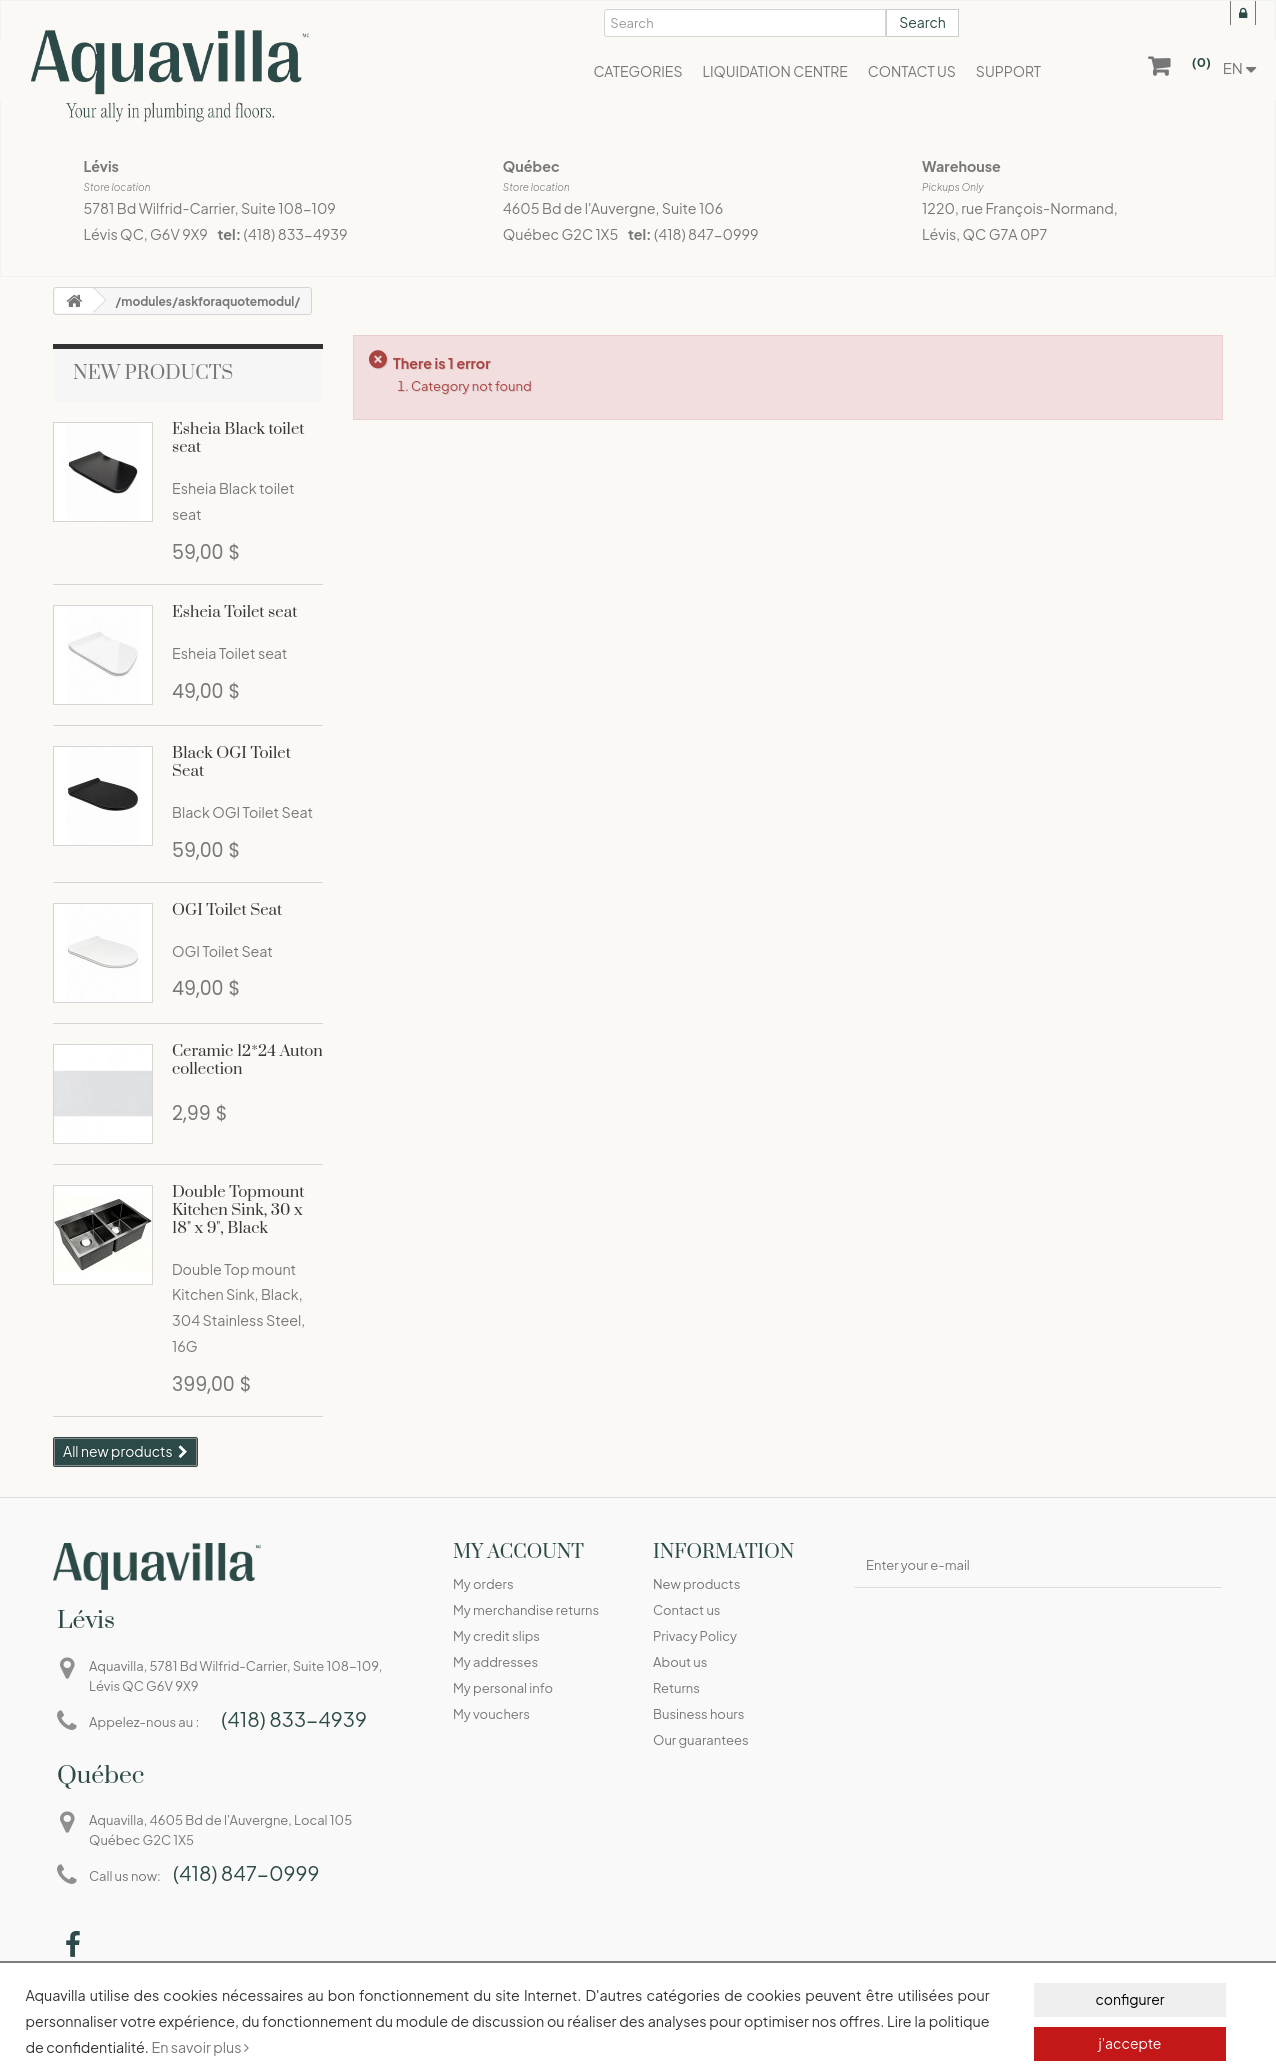 This screenshot has height=2071, width=1276. Describe the element at coordinates (676, 1688) in the screenshot. I see `Returns` at that location.